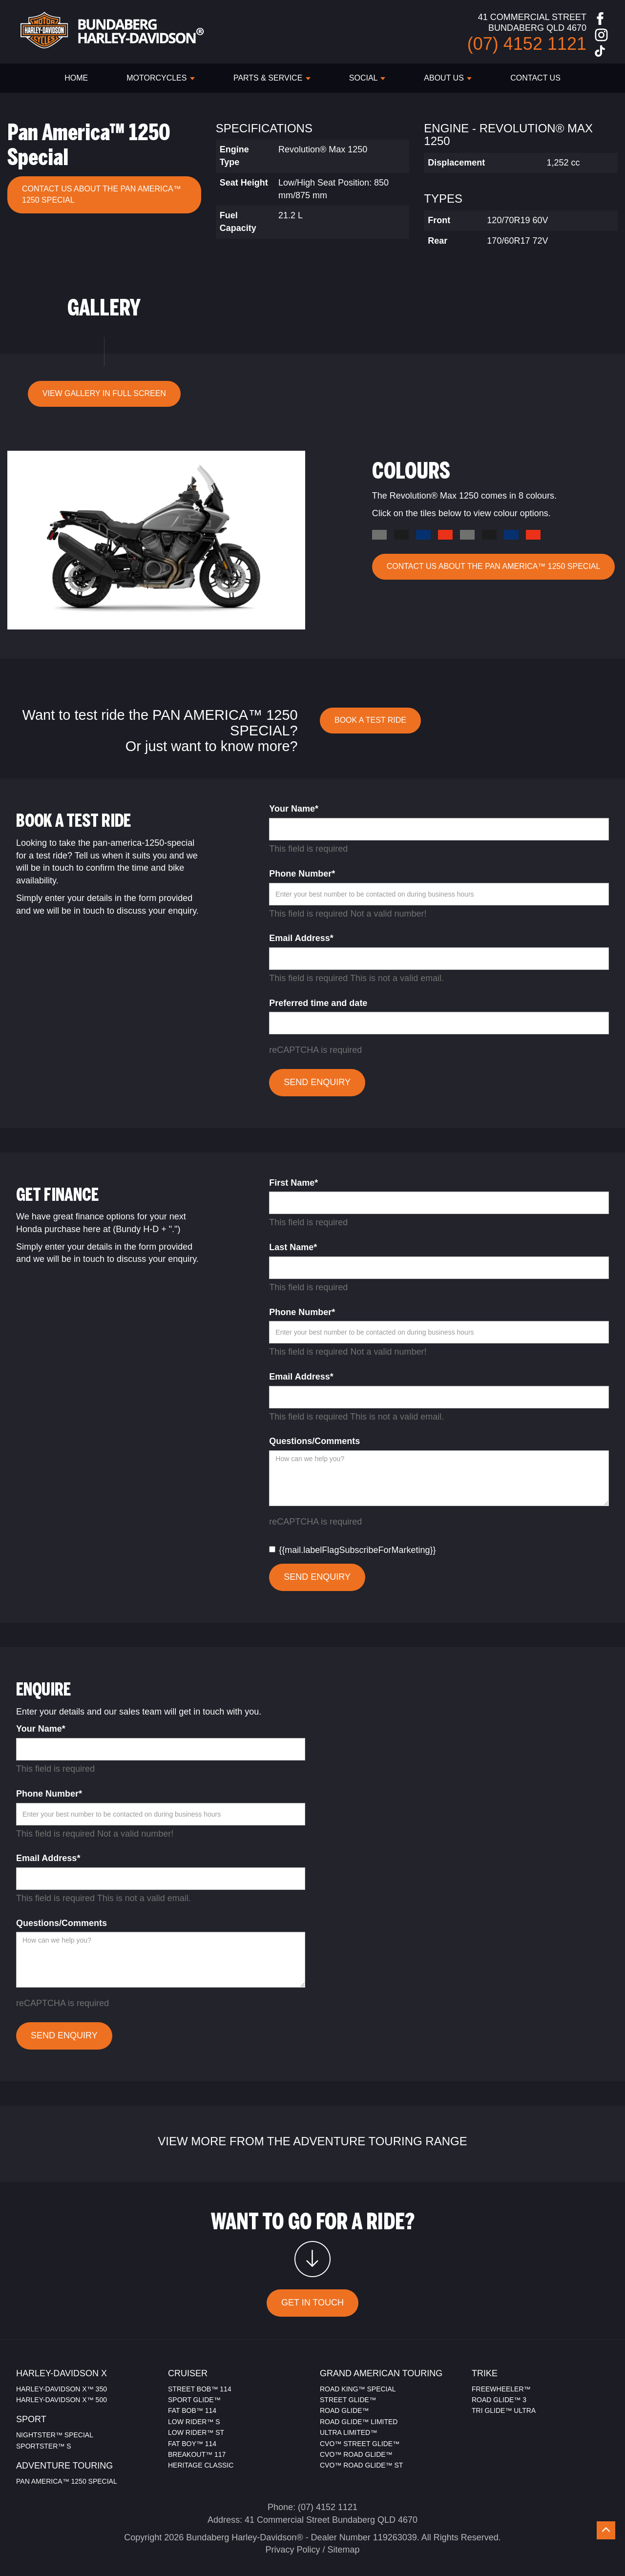 This screenshot has width=625, height=2576. What do you see at coordinates (361, 2465) in the screenshot?
I see `CVO™ ROAD GLIDE™ ST` at bounding box center [361, 2465].